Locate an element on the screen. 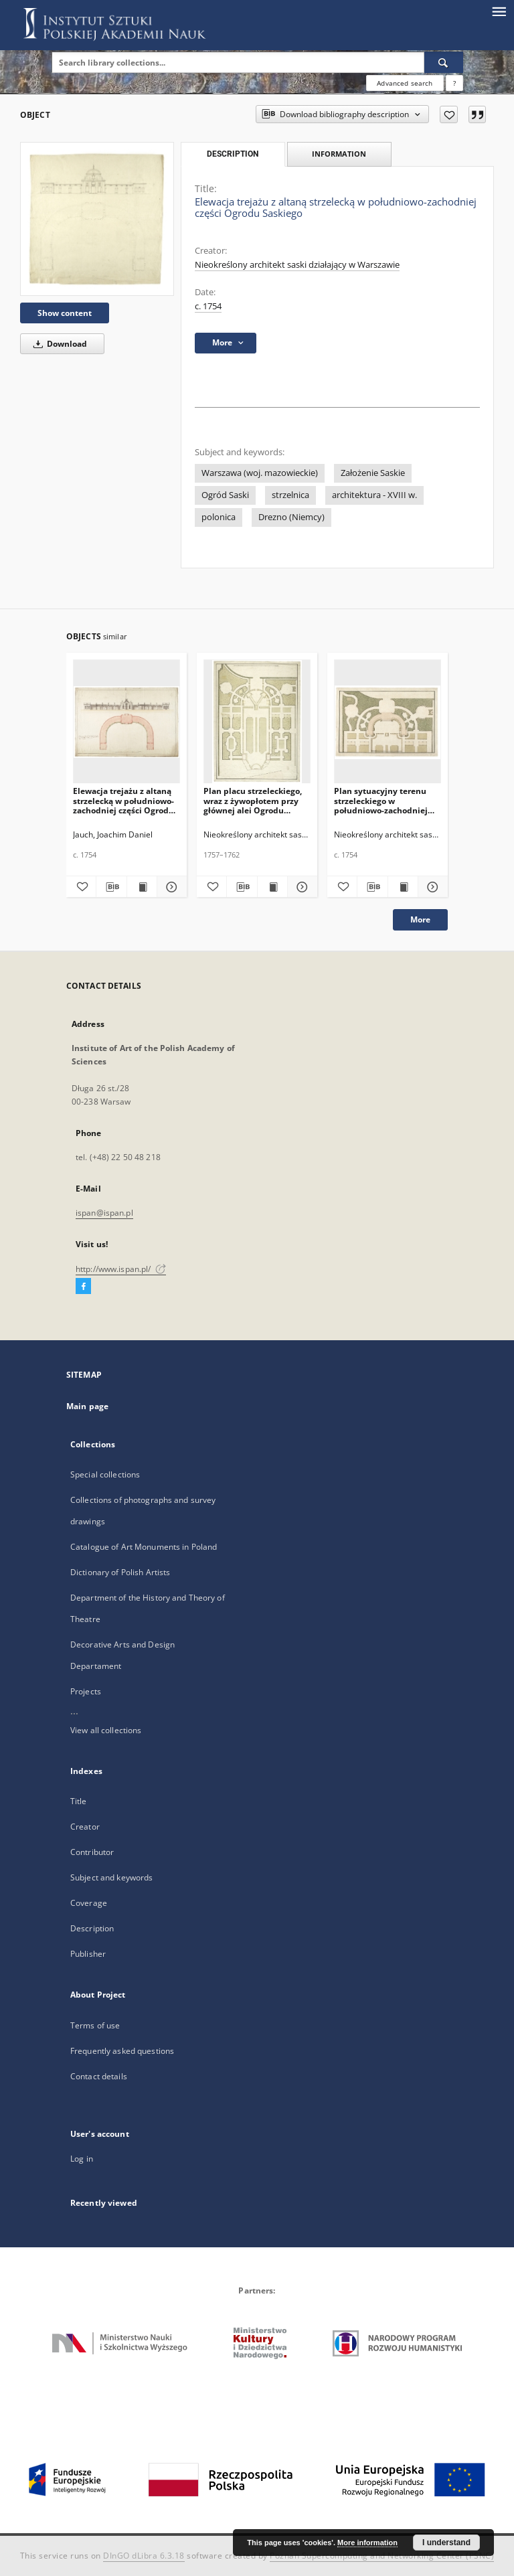  architektura - XVIII w. is located at coordinates (374, 495).